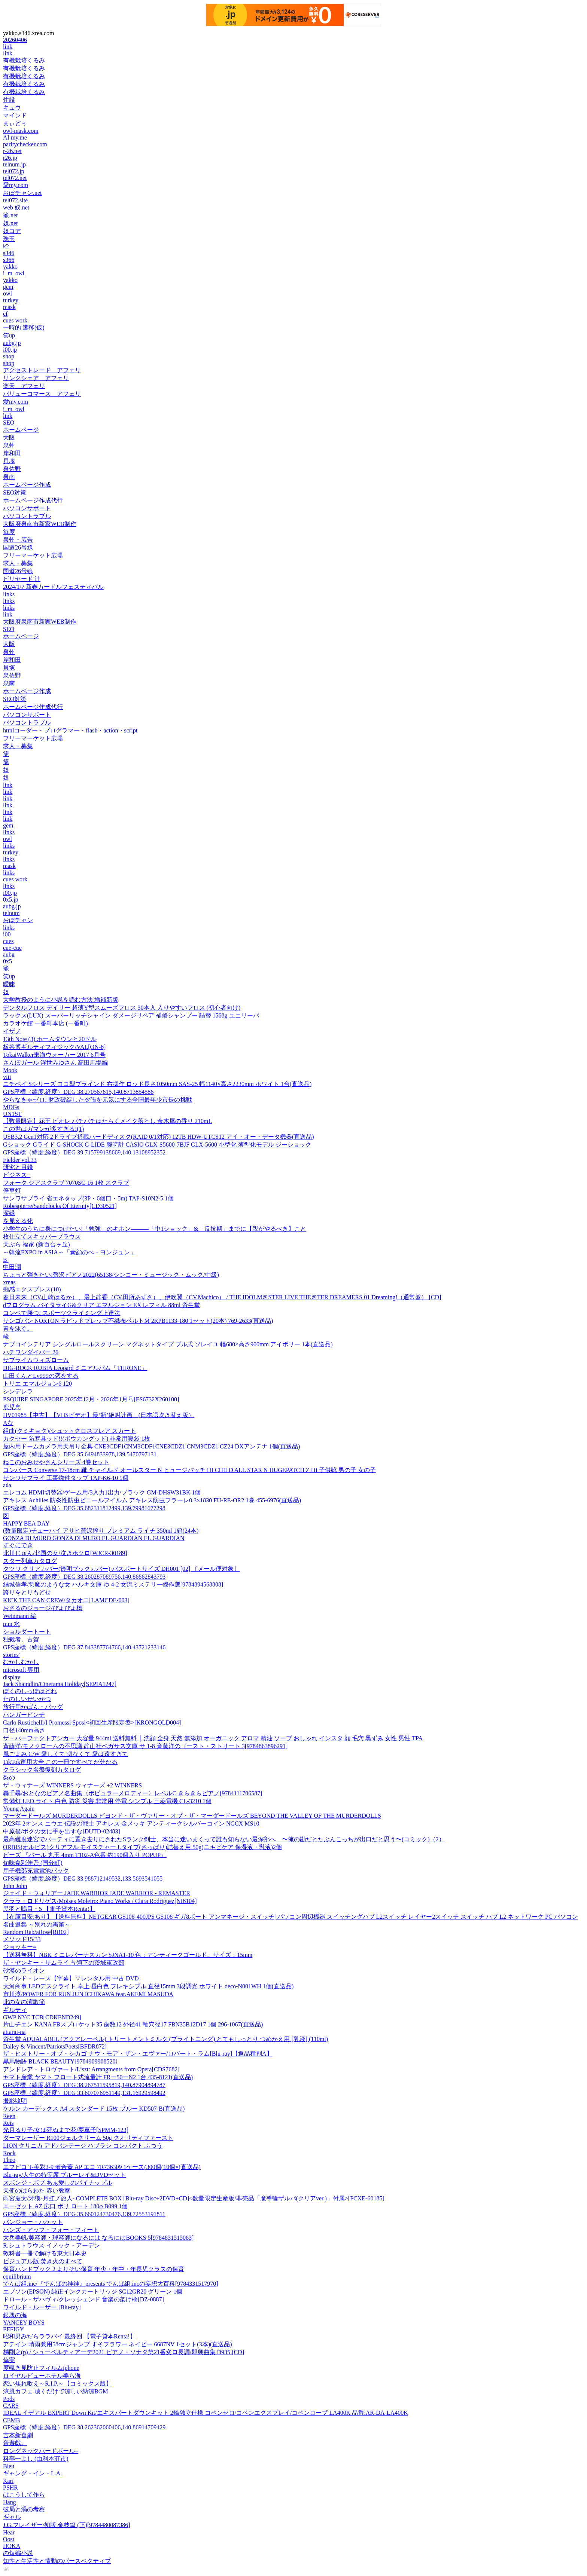 This screenshot has width=587, height=2576. I want to click on KICK THE CAN CREW/タカオニ[LAMCDE-003], so click(66, 1600).